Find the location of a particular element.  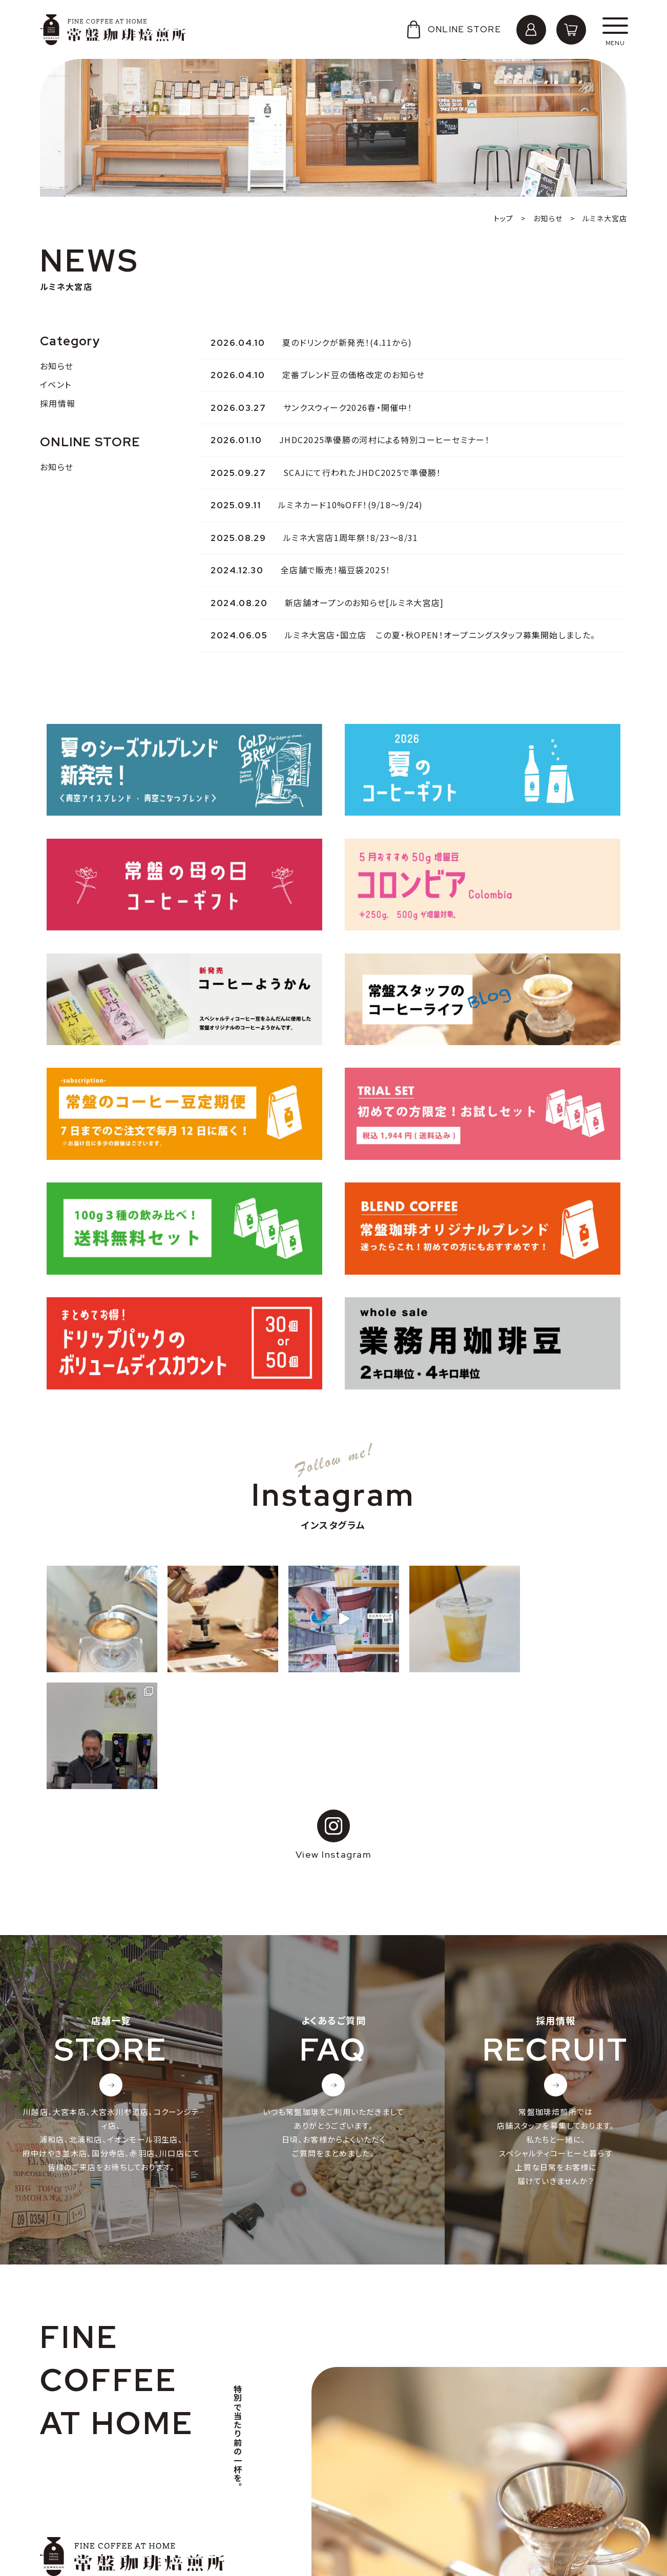

お知らせ is located at coordinates (56, 366).